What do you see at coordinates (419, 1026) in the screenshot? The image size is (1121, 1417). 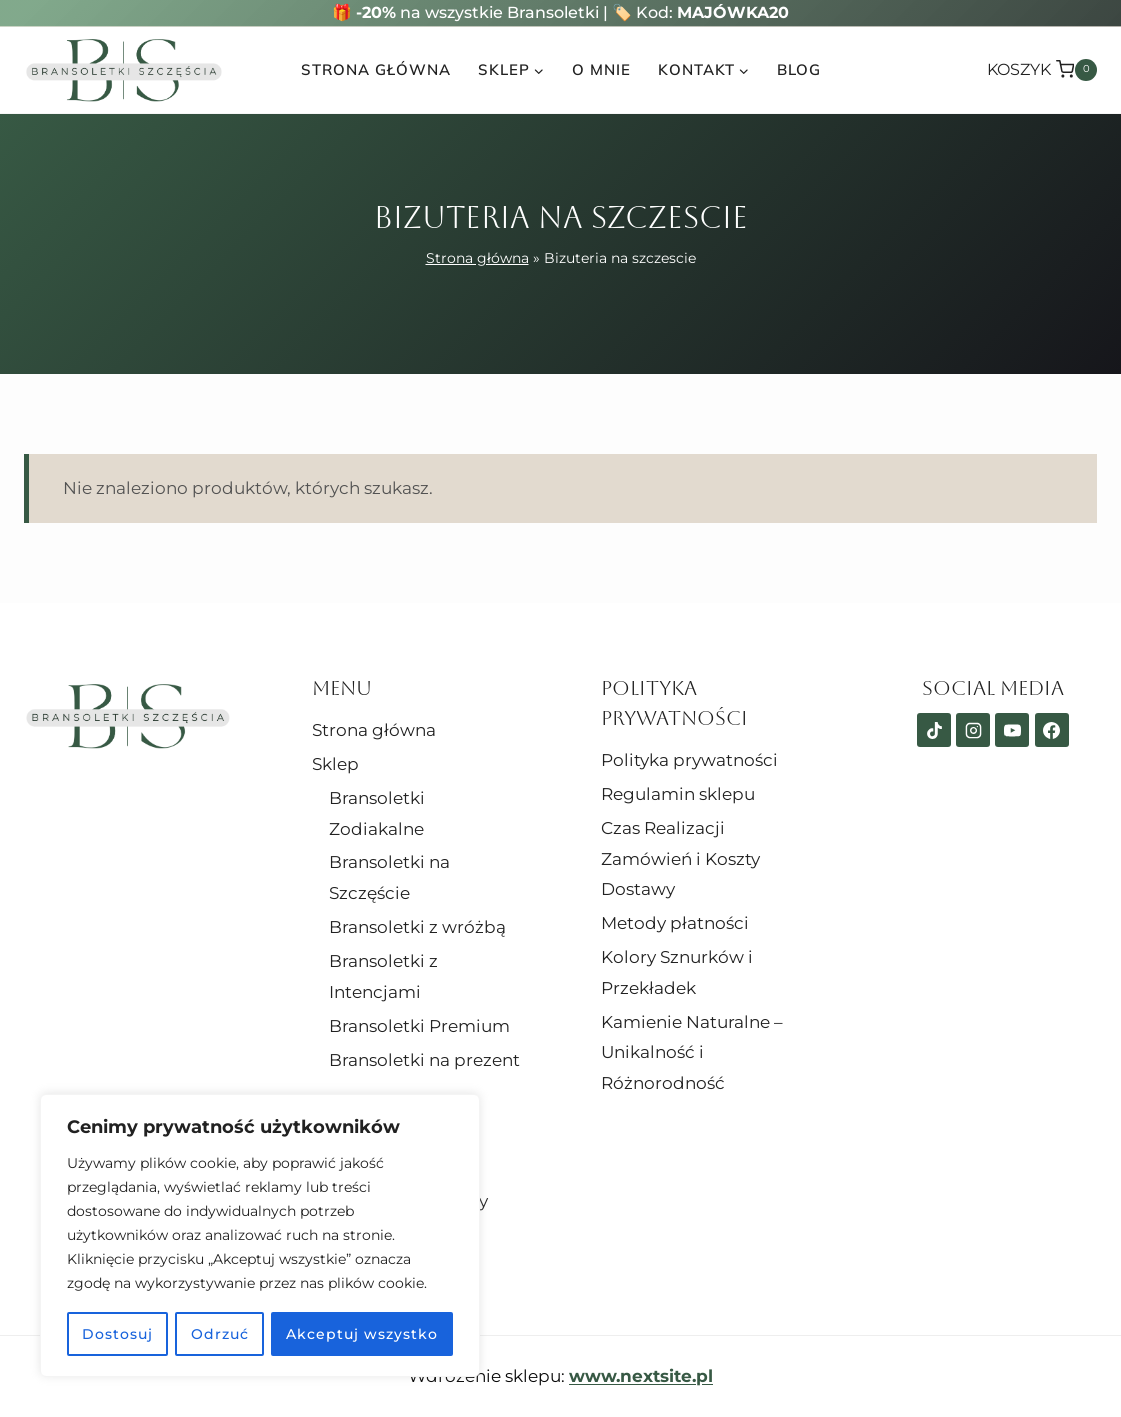 I see `Bransoletki Premium` at bounding box center [419, 1026].